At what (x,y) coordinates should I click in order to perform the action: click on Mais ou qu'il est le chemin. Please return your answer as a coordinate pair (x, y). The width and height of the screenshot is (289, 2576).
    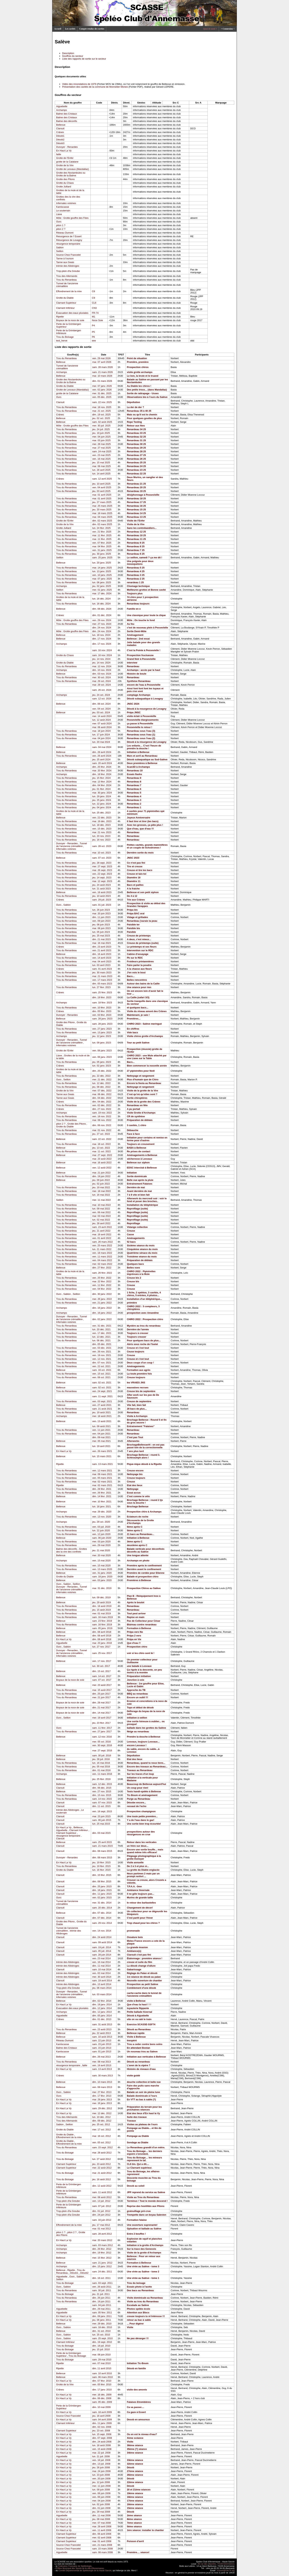
    Looking at the image, I should click on (142, 414).